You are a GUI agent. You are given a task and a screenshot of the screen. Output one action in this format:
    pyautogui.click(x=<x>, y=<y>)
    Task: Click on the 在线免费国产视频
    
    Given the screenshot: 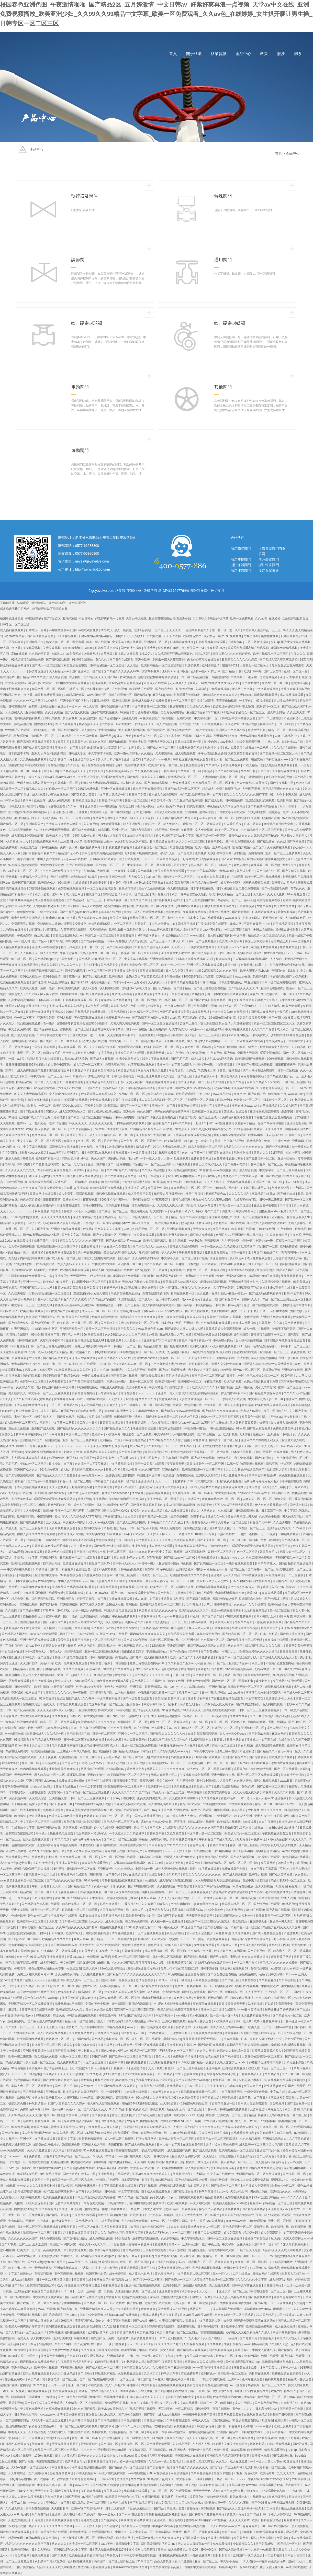 What is the action you would take?
    pyautogui.click(x=281, y=1757)
    